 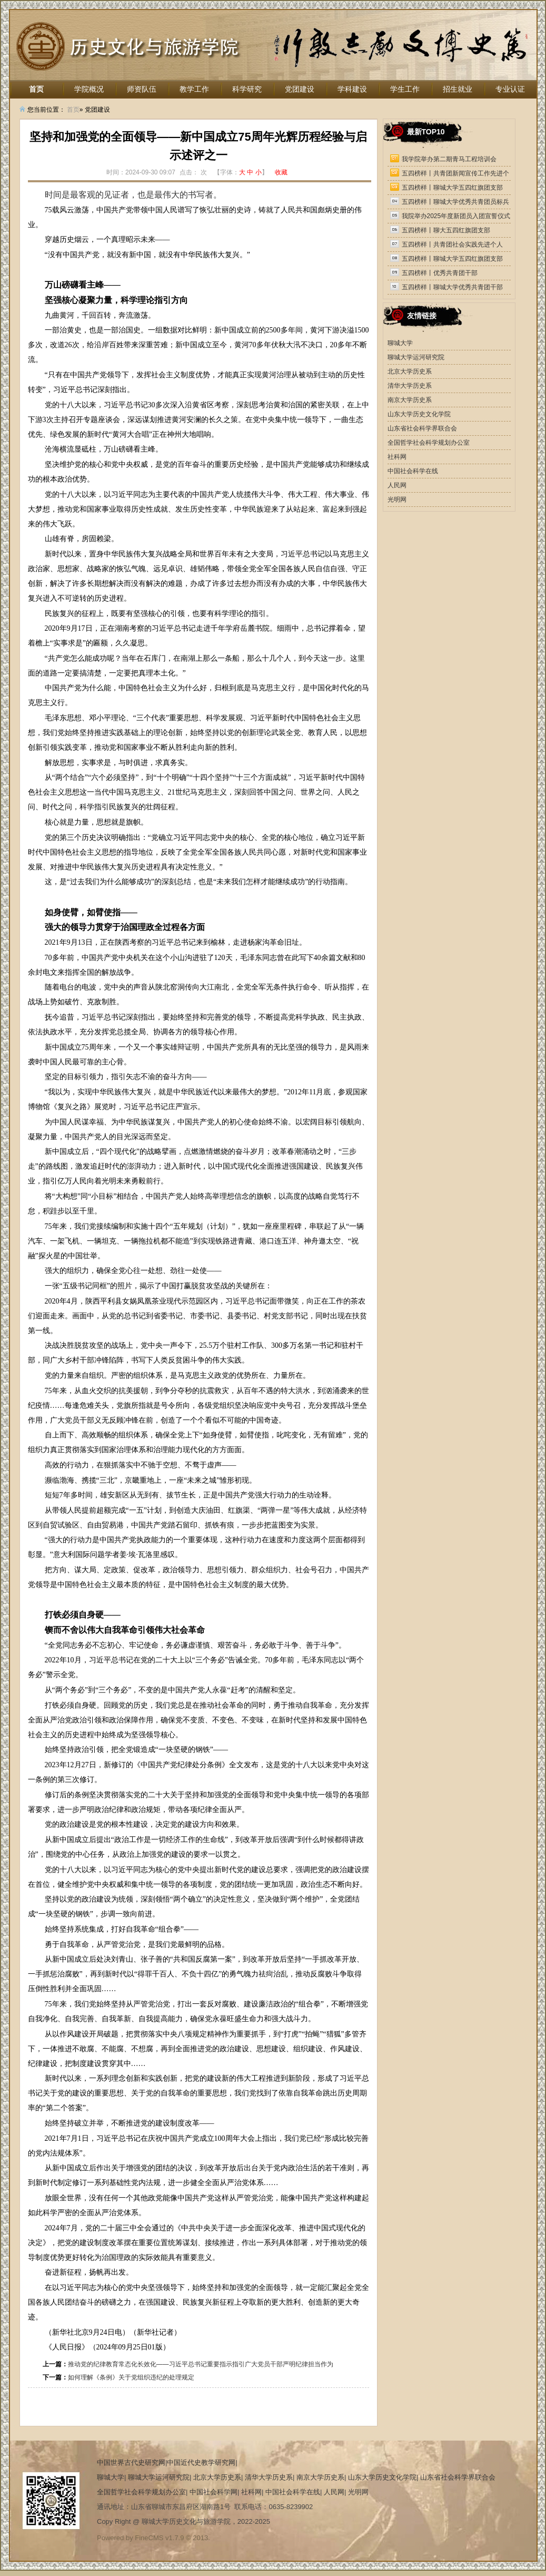 What do you see at coordinates (452, 287) in the screenshot?
I see `五四榜样丨聊城大学优秀共青团干部` at bounding box center [452, 287].